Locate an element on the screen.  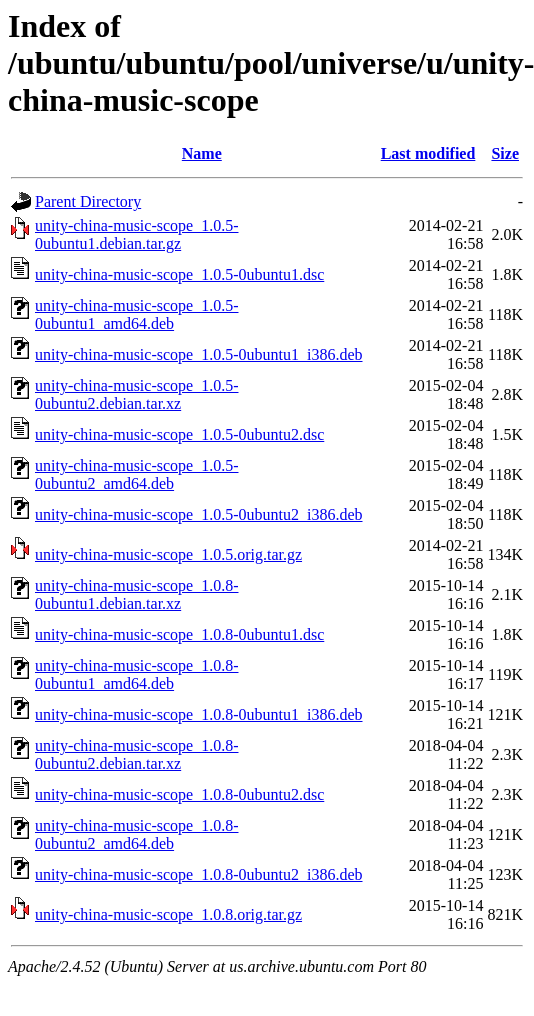
unity-china-music-scope_1.0.5-0ubuntu1_amd64.deb is located at coordinates (137, 314).